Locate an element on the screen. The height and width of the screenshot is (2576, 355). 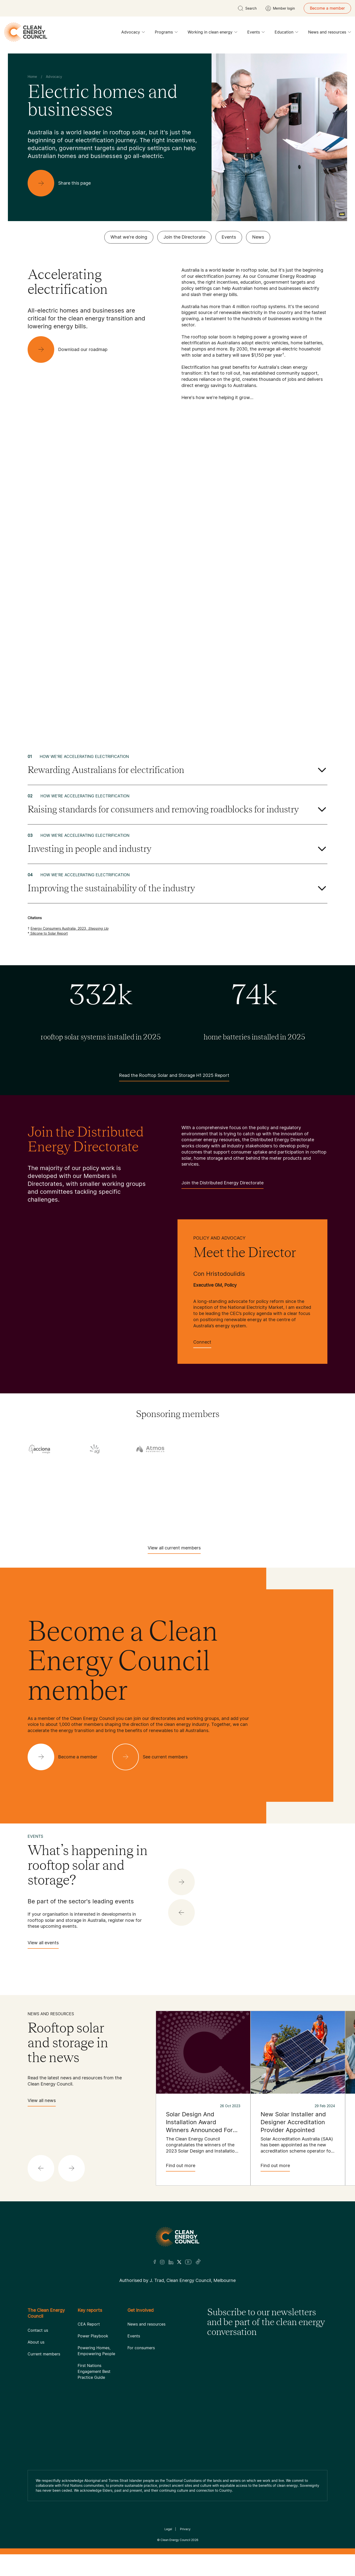
[search button] is located at coordinates (247, 8).